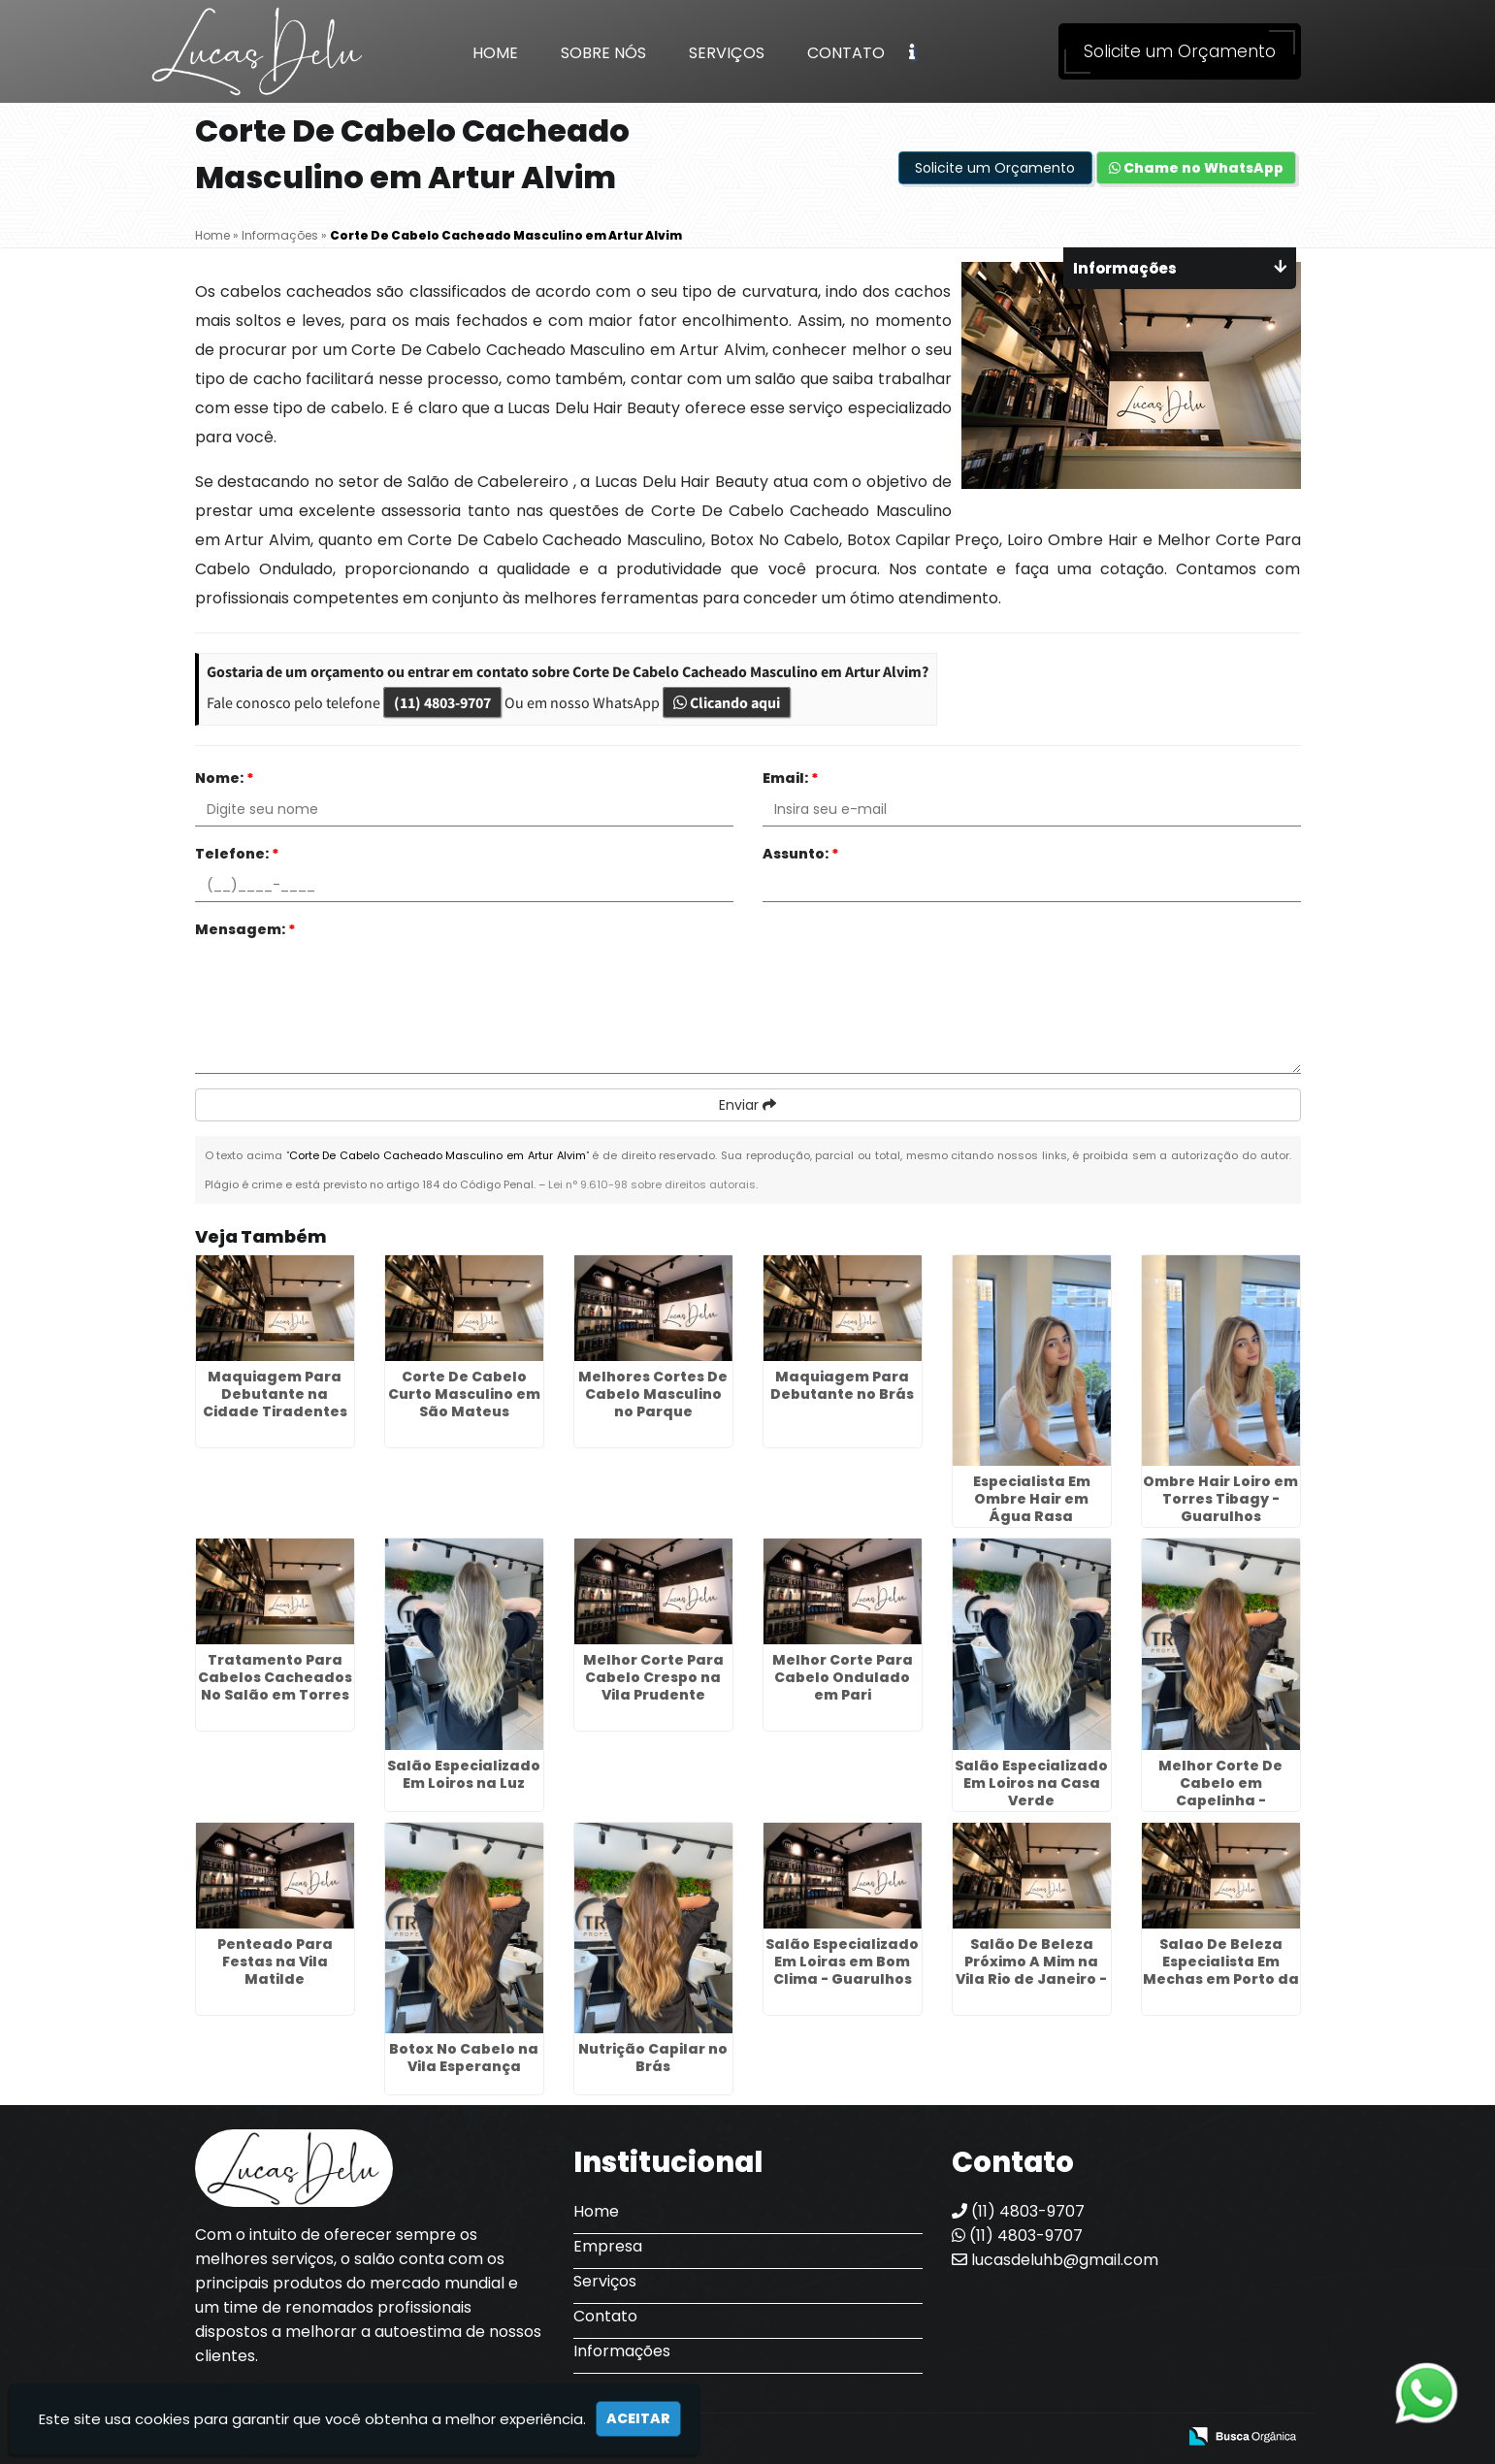 This screenshot has width=1495, height=2464. I want to click on Chame no WhatsApp, so click(1196, 168).